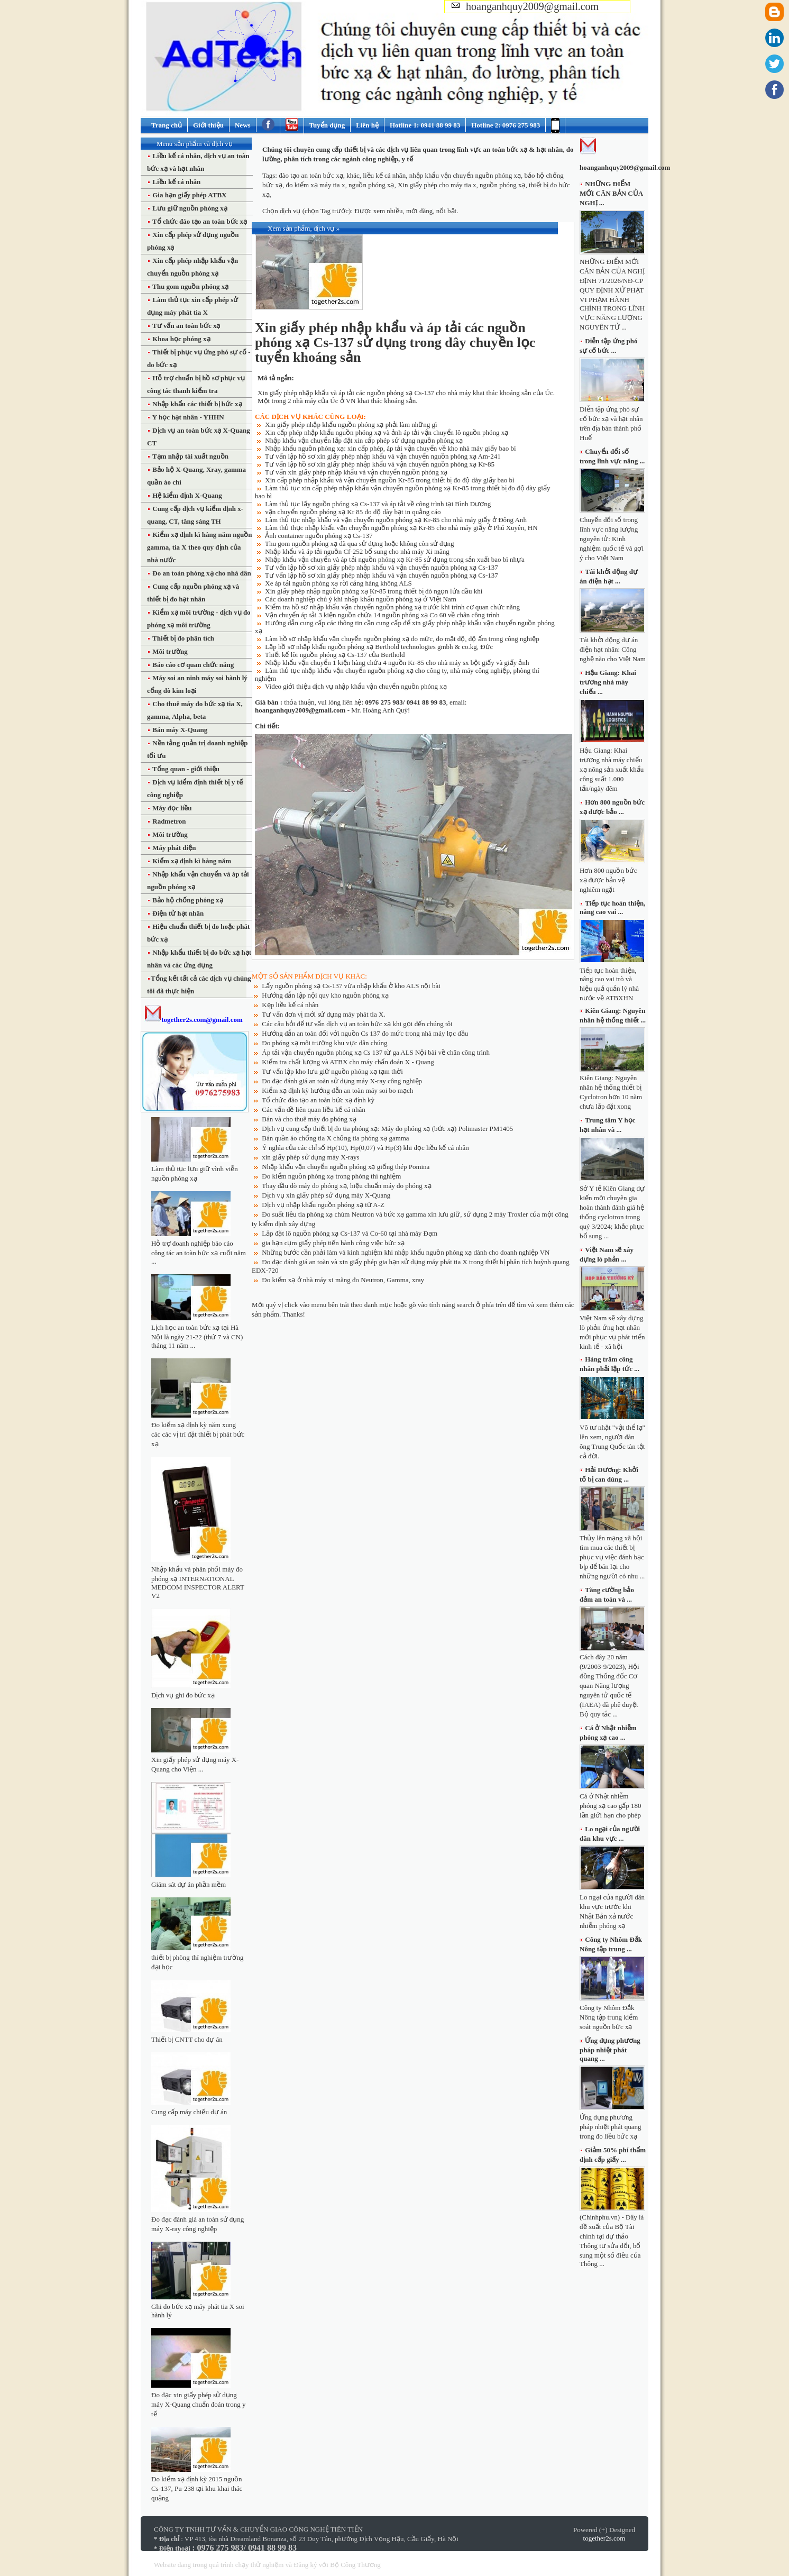  Describe the element at coordinates (192, 665) in the screenshot. I see `Báo cáo cơ quan chức năng` at that location.